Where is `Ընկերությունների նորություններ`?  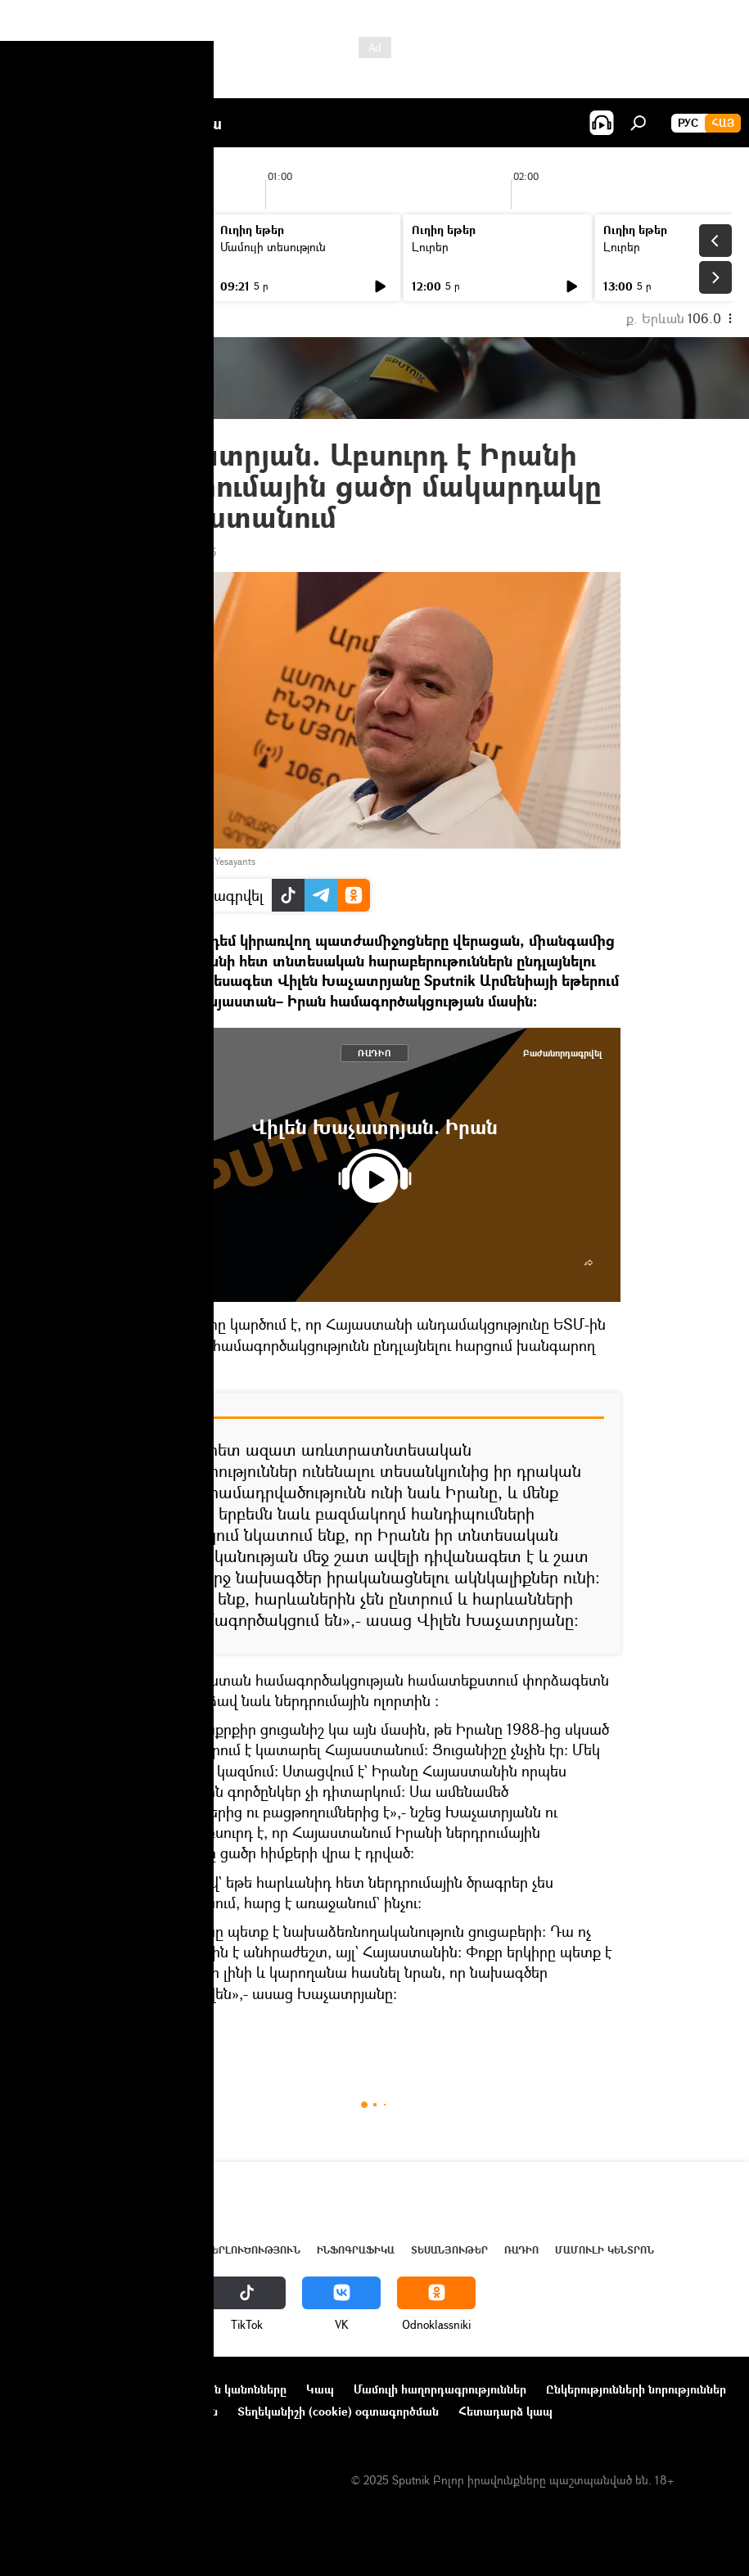
Ընկերությունների նորություններ is located at coordinates (636, 2389).